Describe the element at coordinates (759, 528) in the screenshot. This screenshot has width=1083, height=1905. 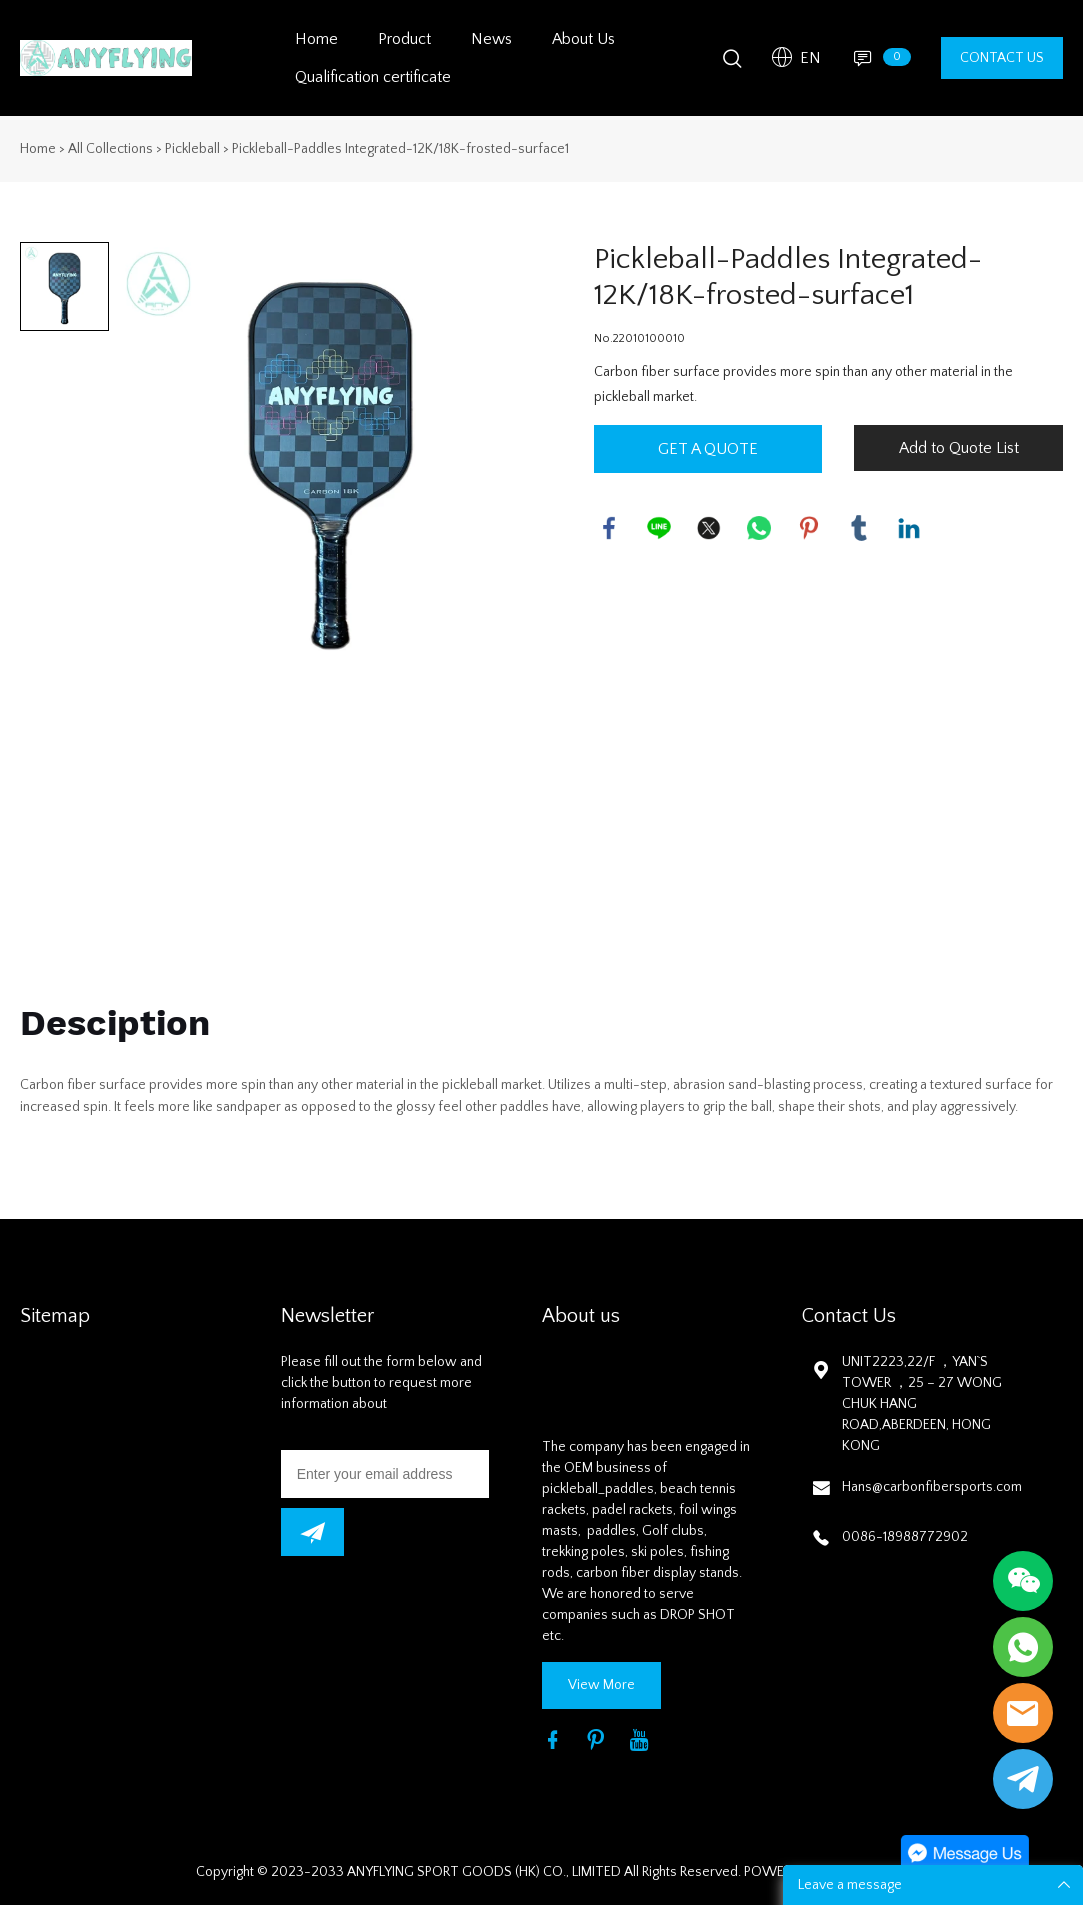
I see `whatsapp` at that location.